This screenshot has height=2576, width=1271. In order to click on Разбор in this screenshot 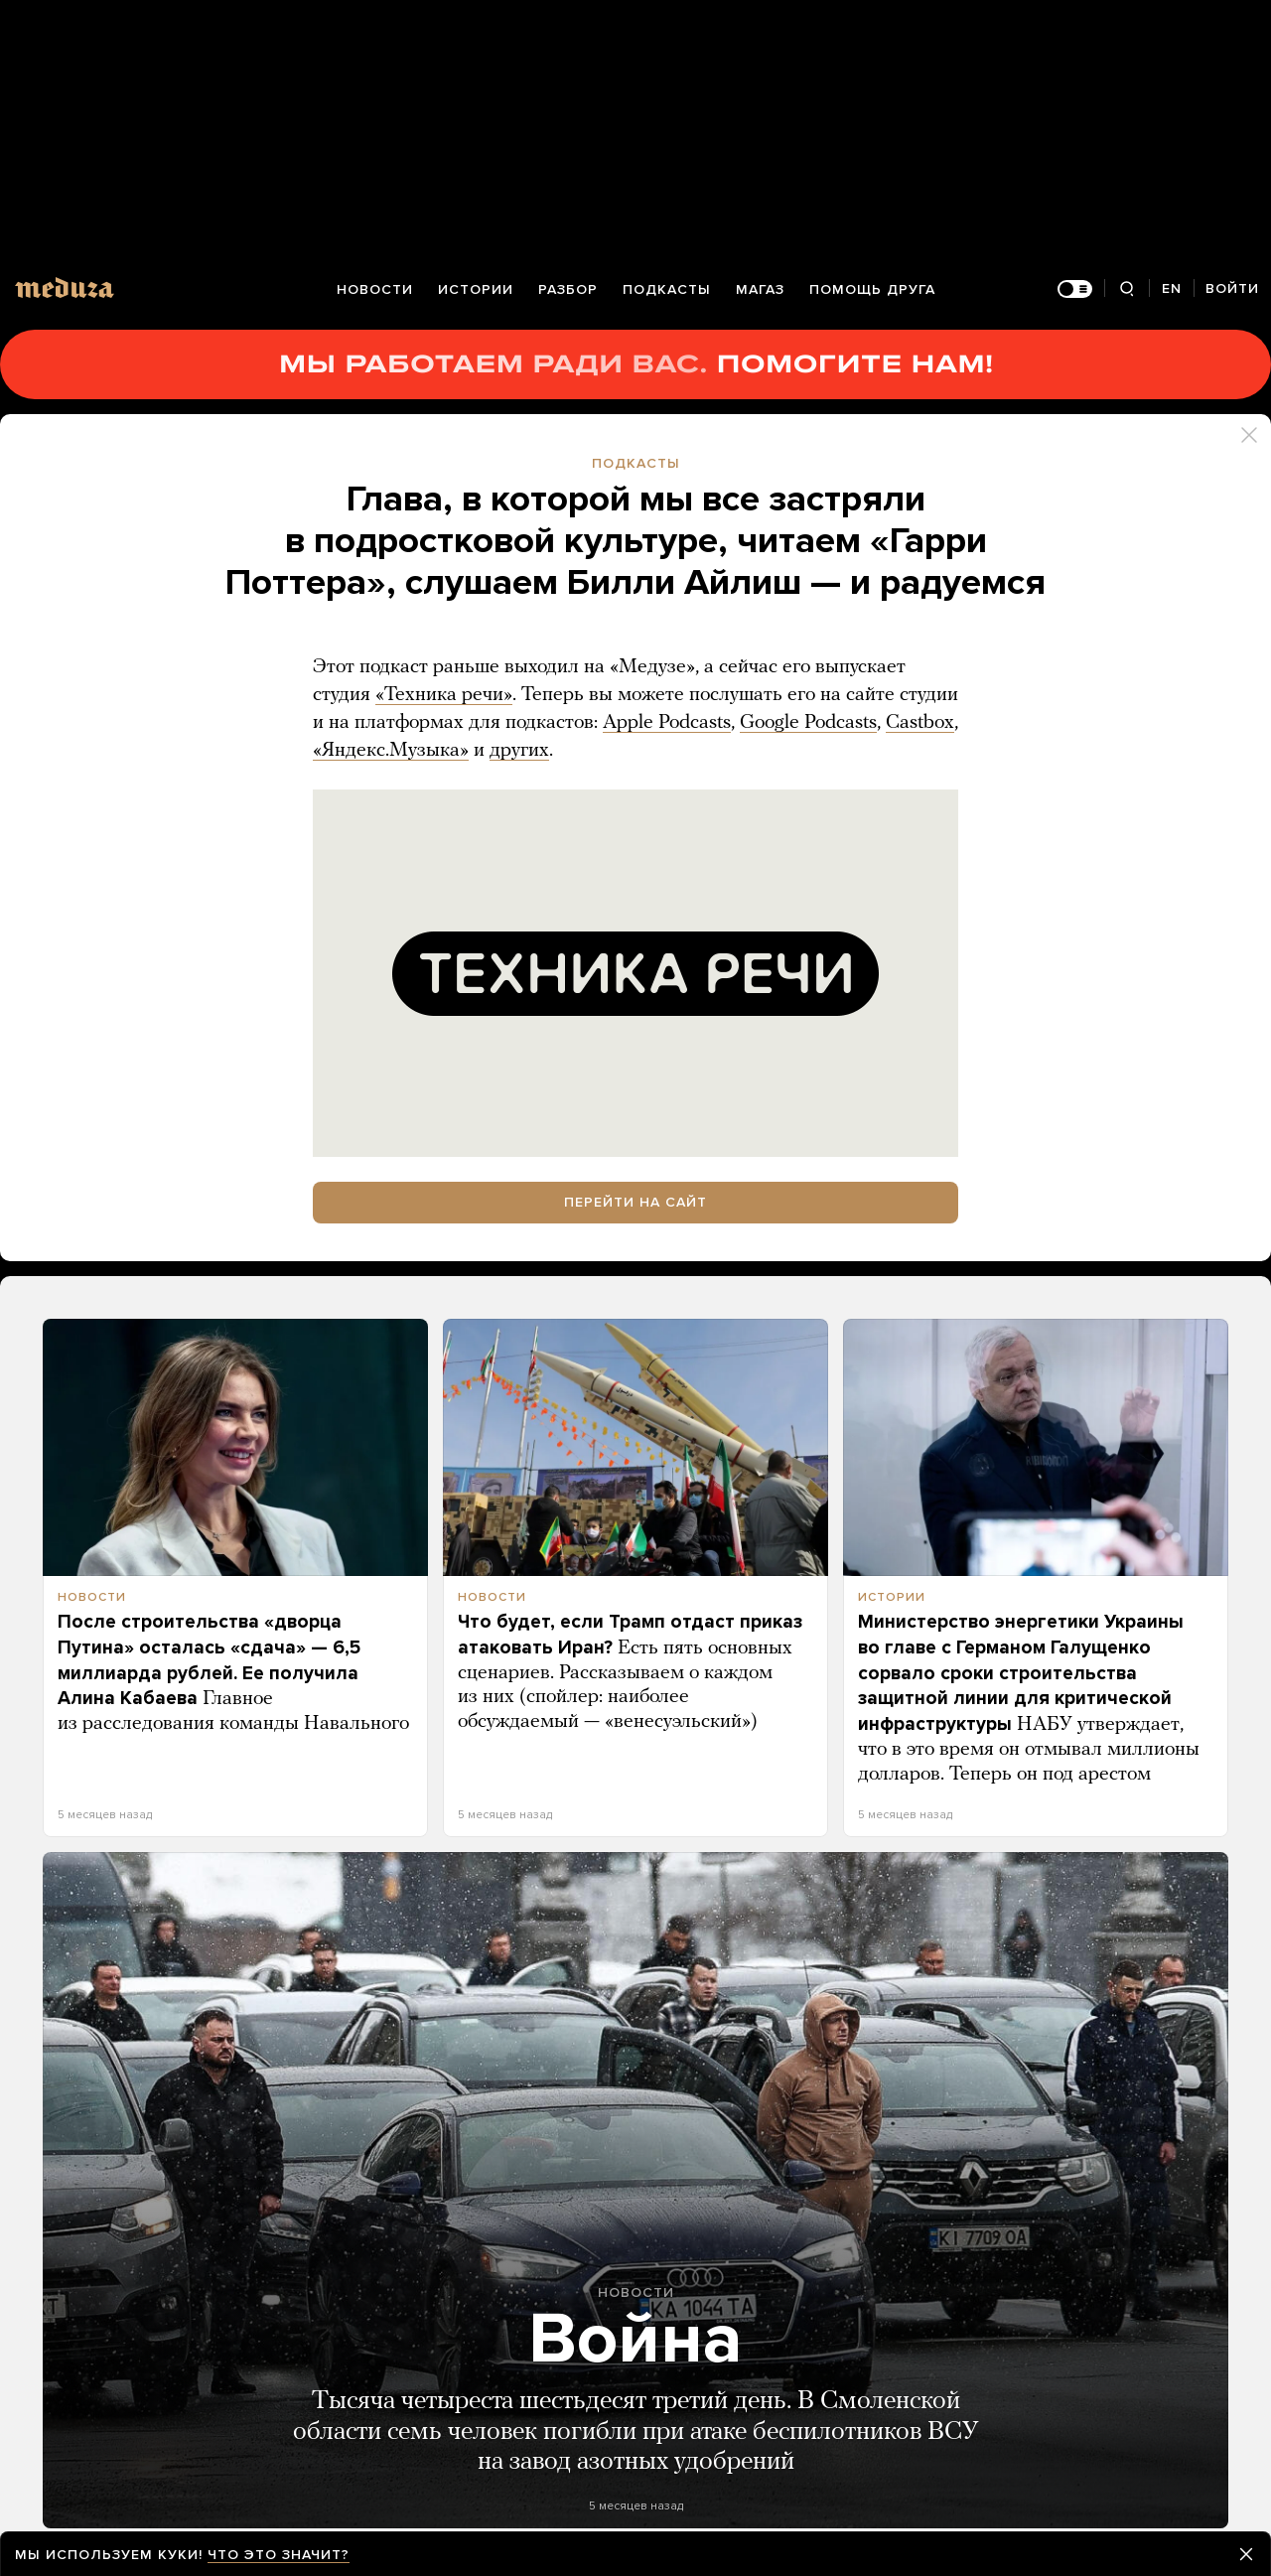, I will do `click(568, 289)`.